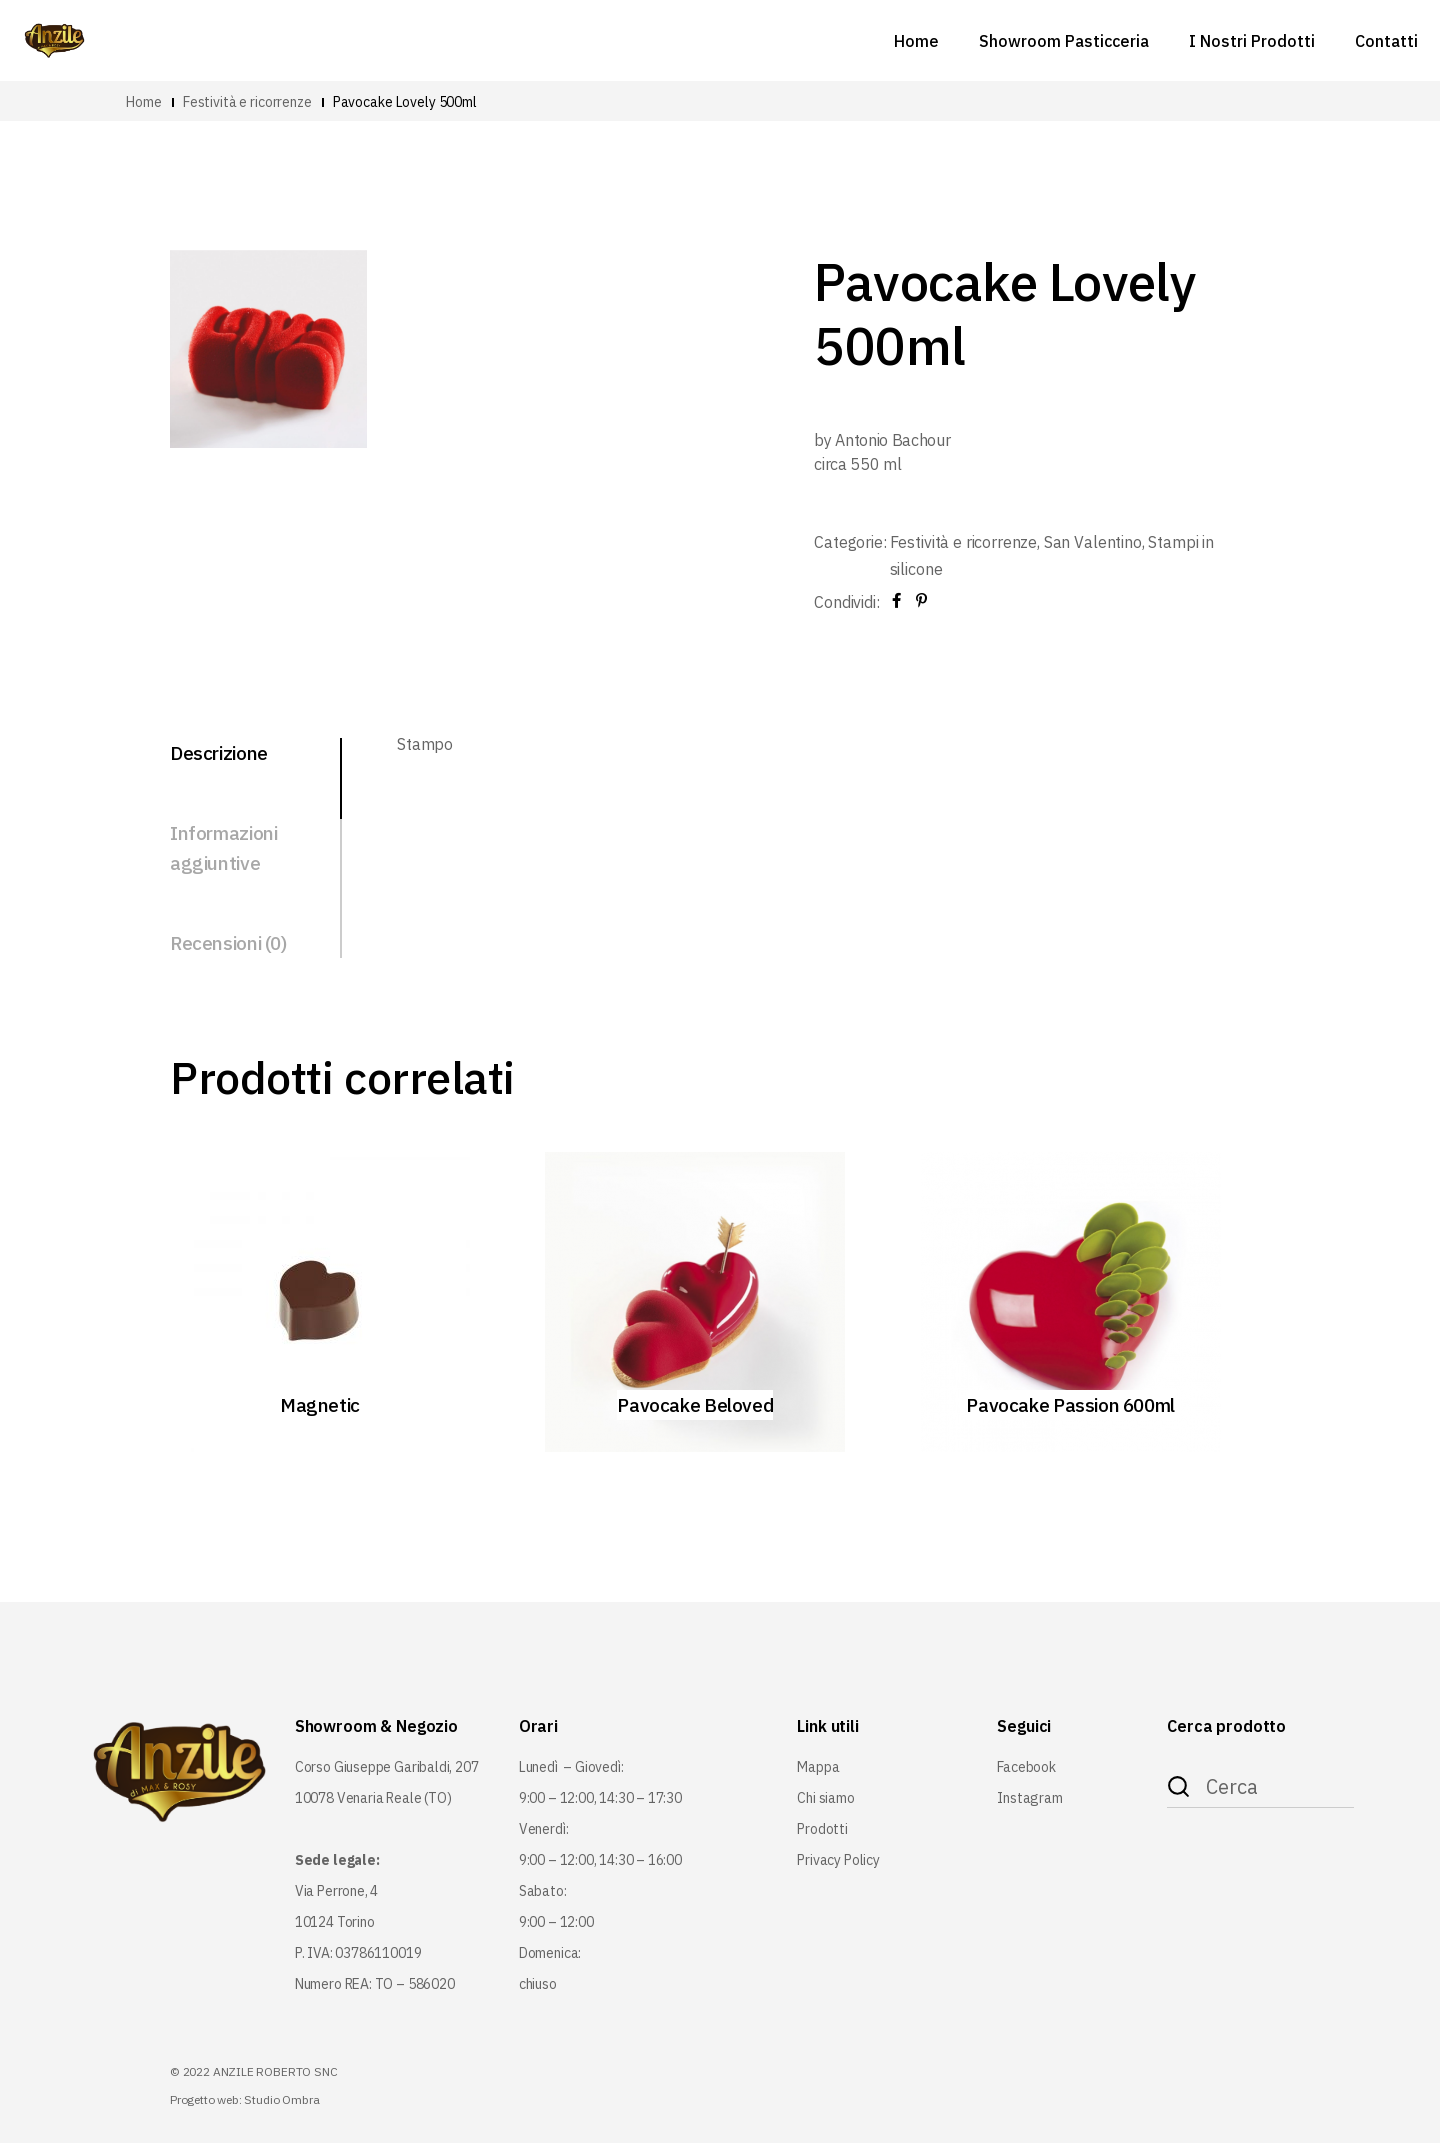 This screenshot has height=2143, width=1440. Describe the element at coordinates (818, 1767) in the screenshot. I see `Mappa` at that location.